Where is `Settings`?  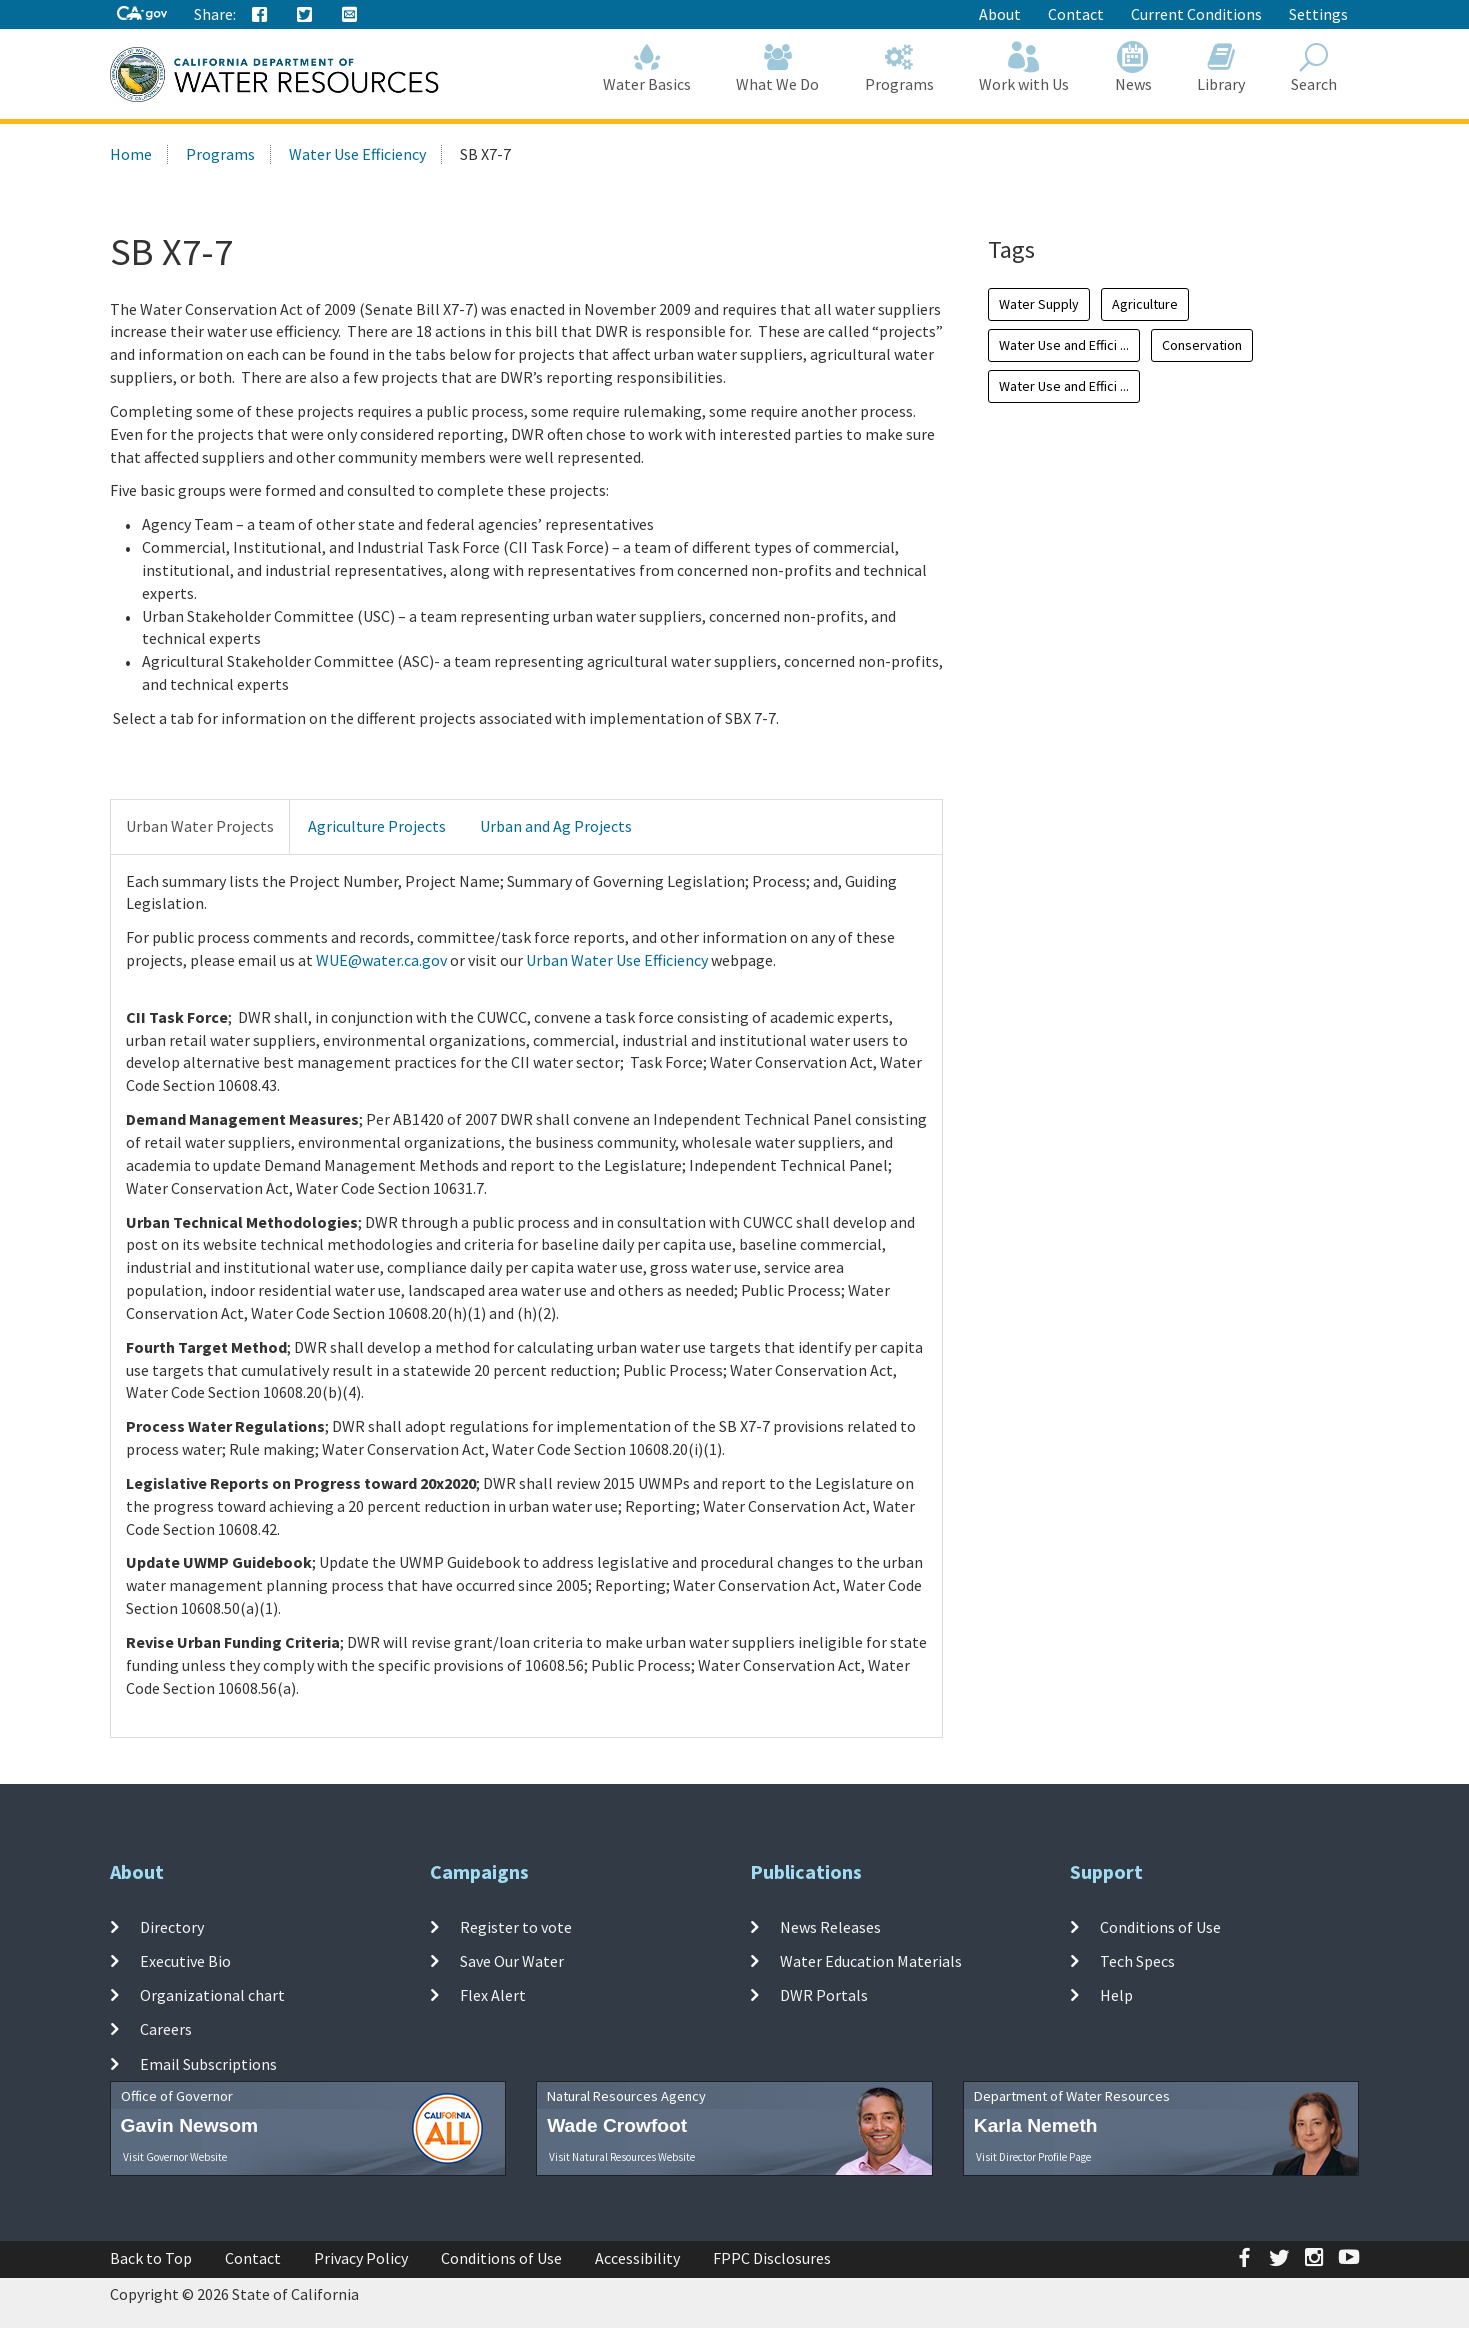 Settings is located at coordinates (1318, 14).